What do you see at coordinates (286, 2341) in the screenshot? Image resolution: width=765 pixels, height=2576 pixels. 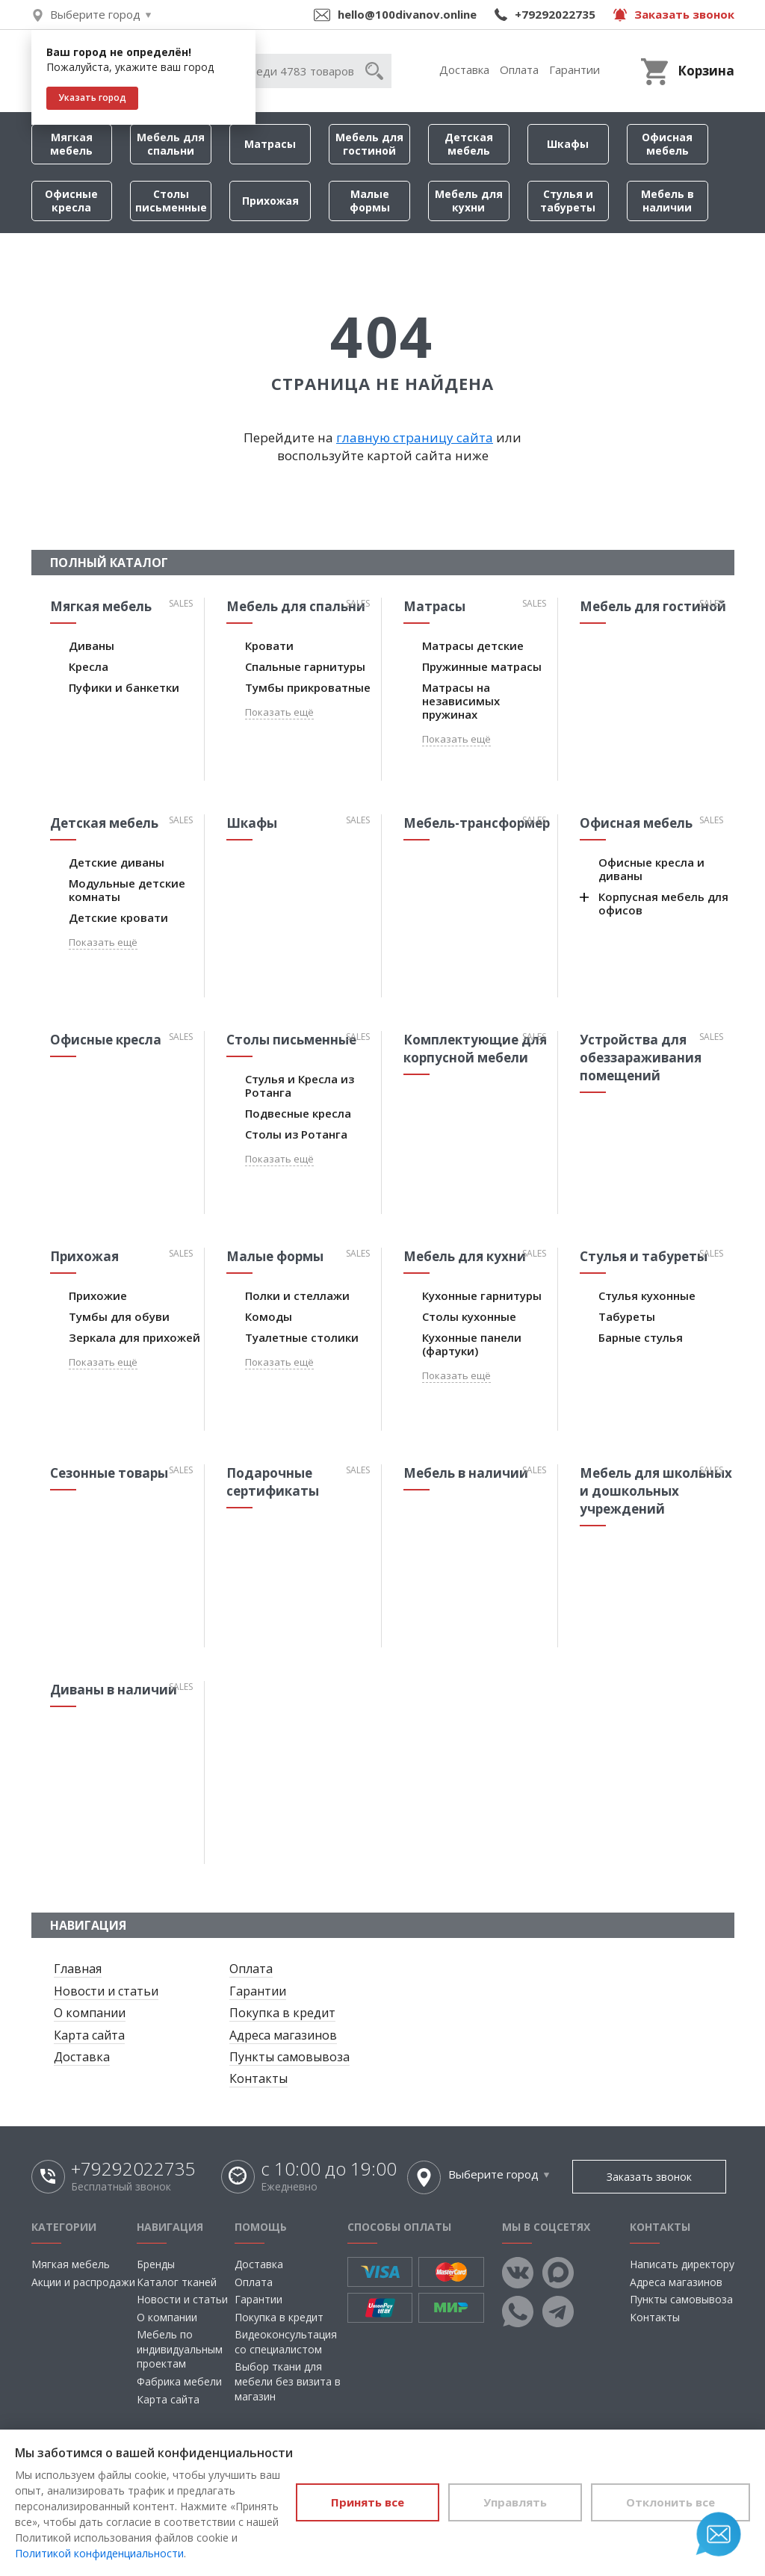 I see `Видеоконсультация со специалистом` at bounding box center [286, 2341].